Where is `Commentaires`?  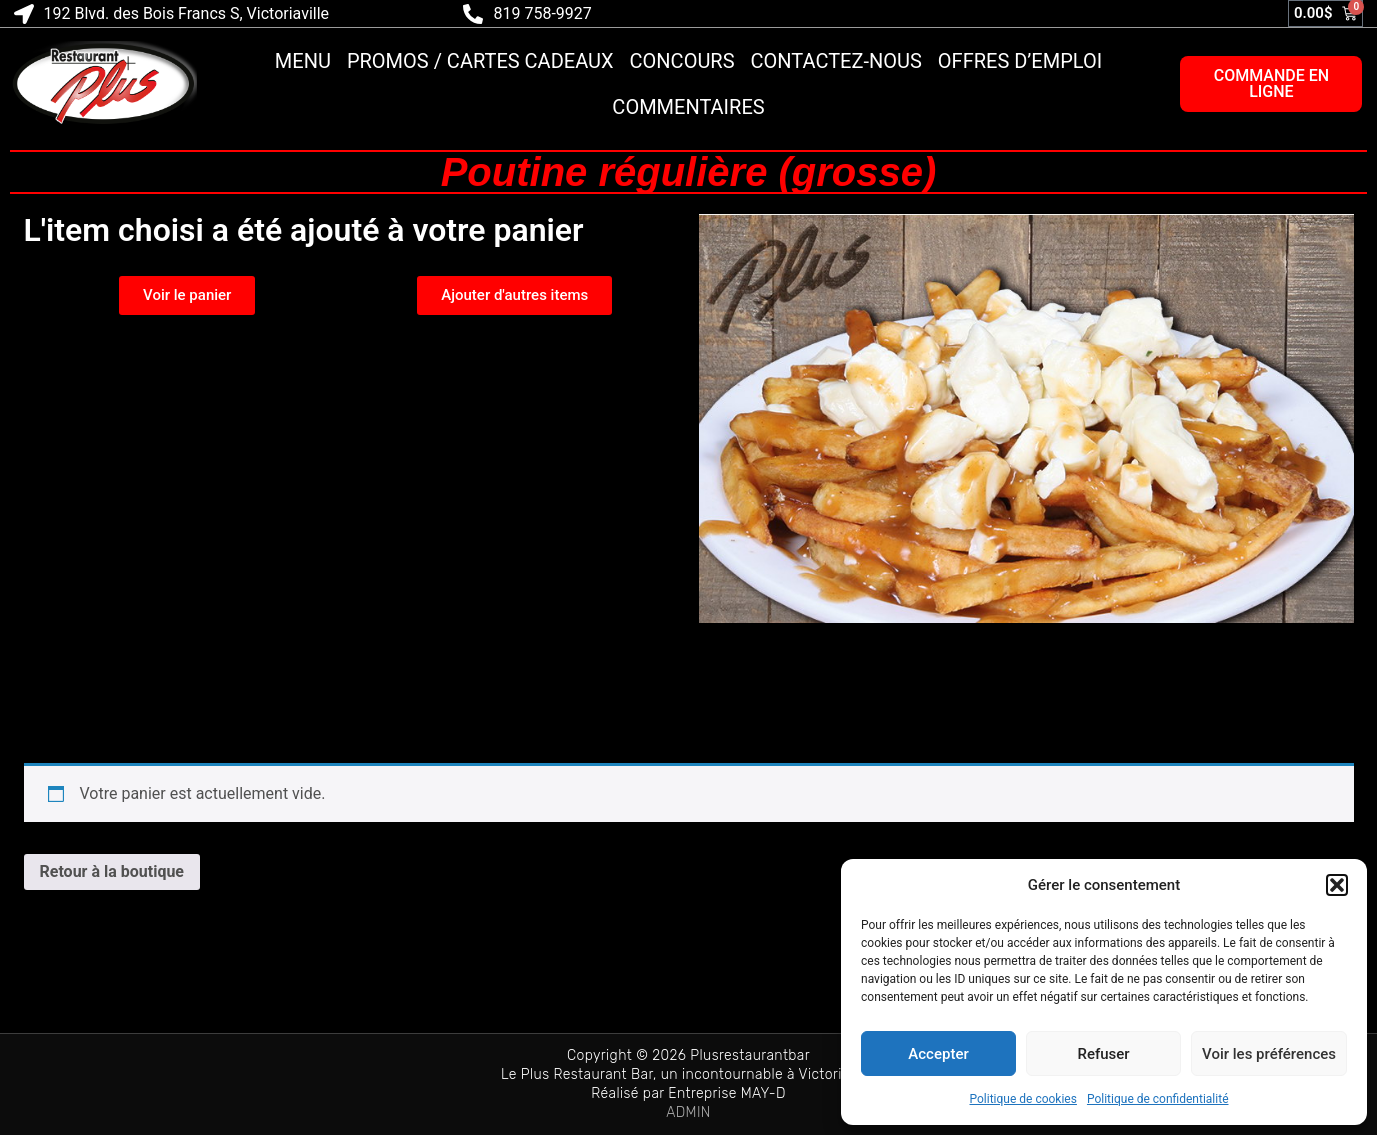
Commentaires is located at coordinates (688, 107).